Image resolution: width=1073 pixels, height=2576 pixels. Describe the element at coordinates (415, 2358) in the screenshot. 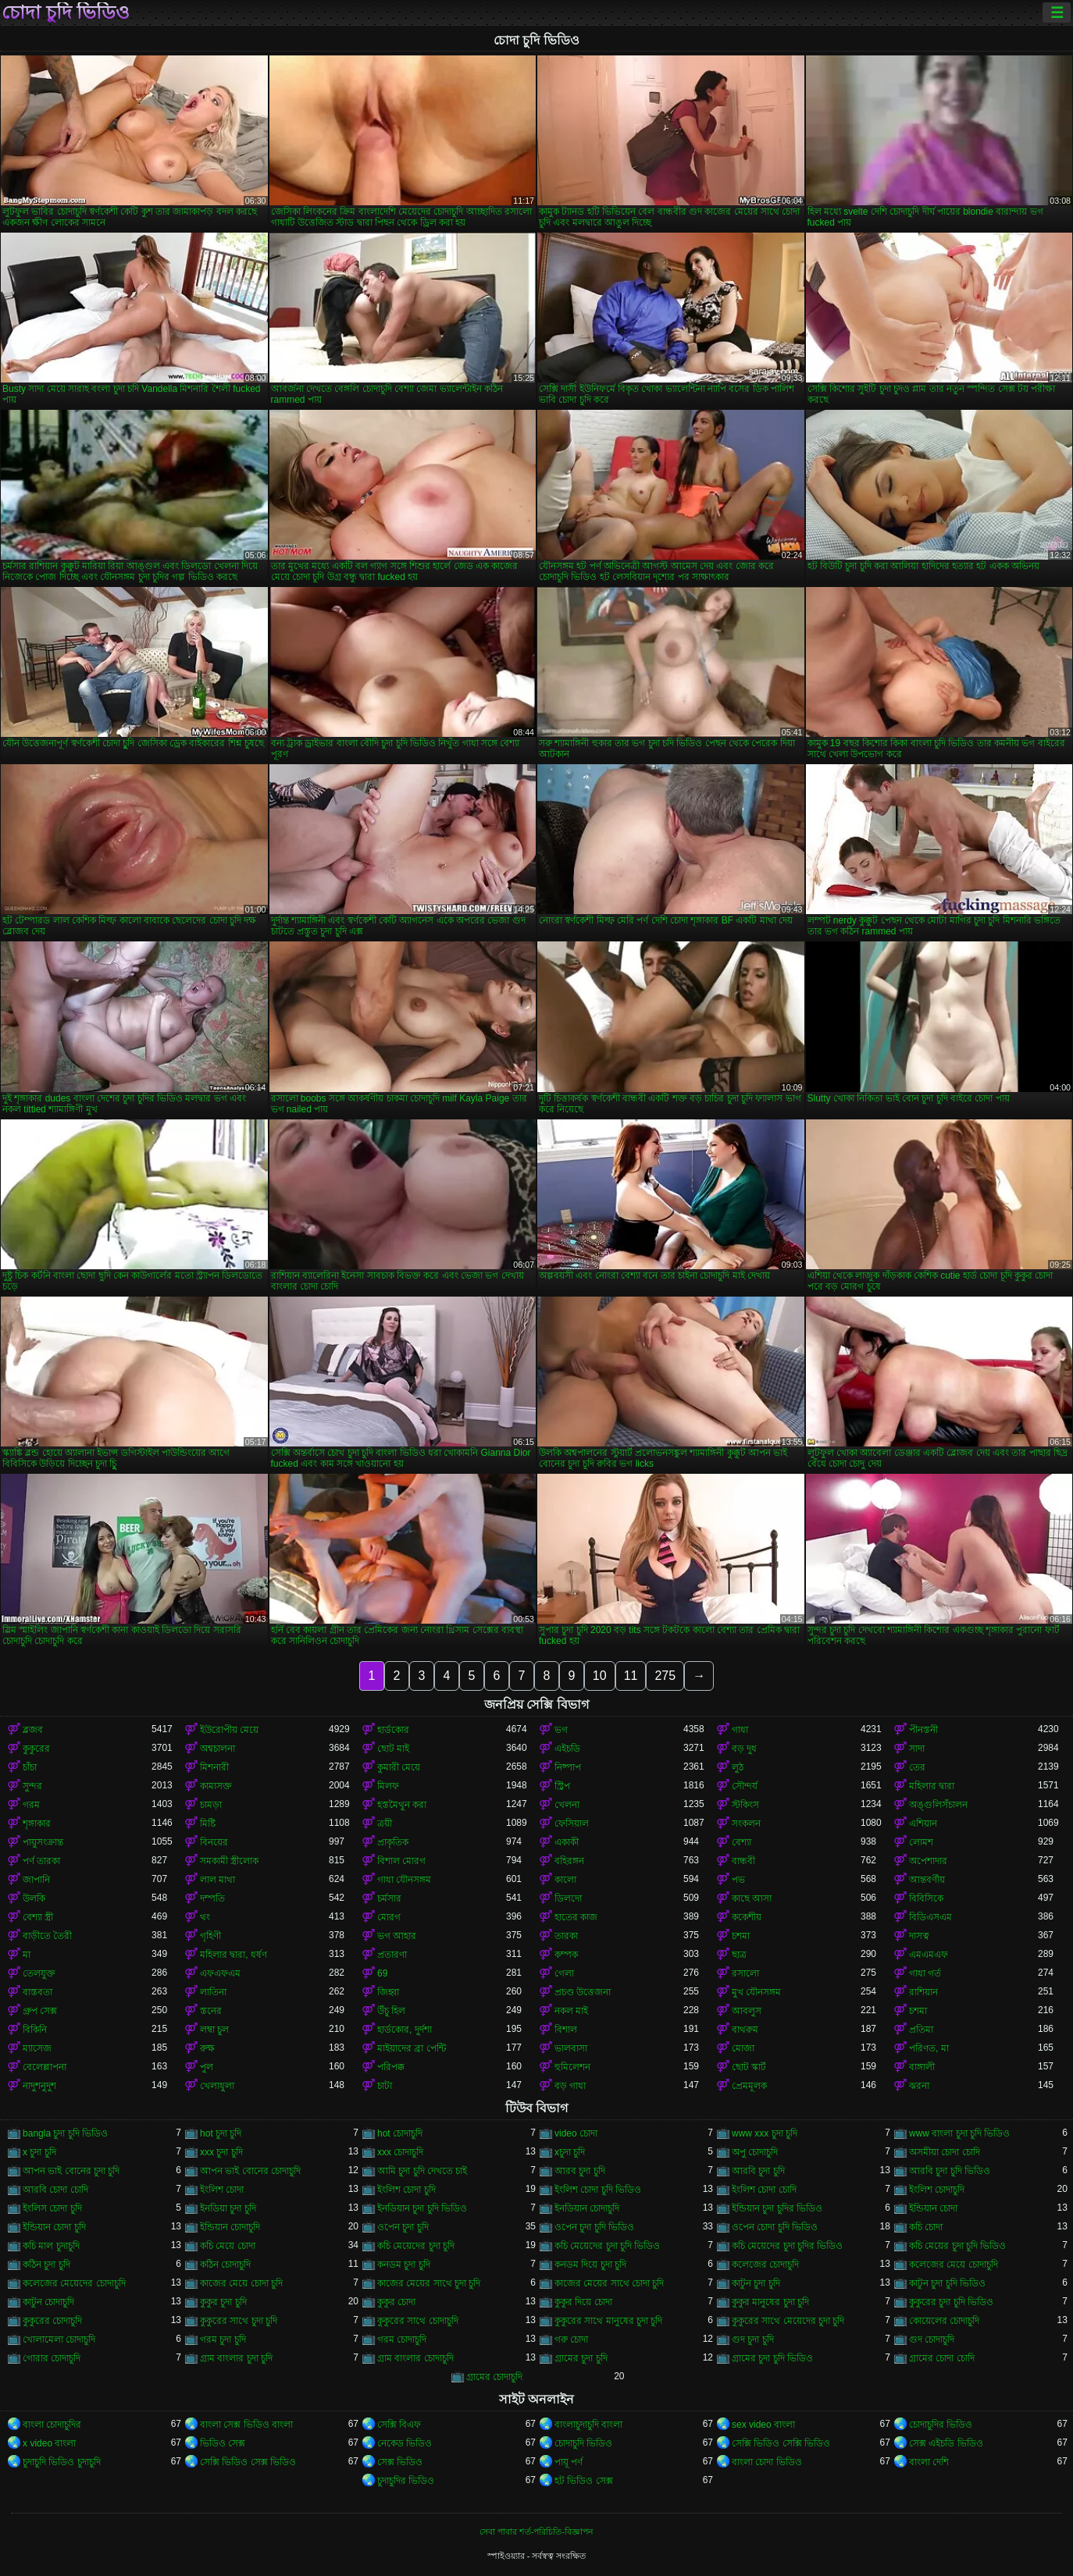

I see `গ্রাম বাংলার চোদাচুদি` at that location.